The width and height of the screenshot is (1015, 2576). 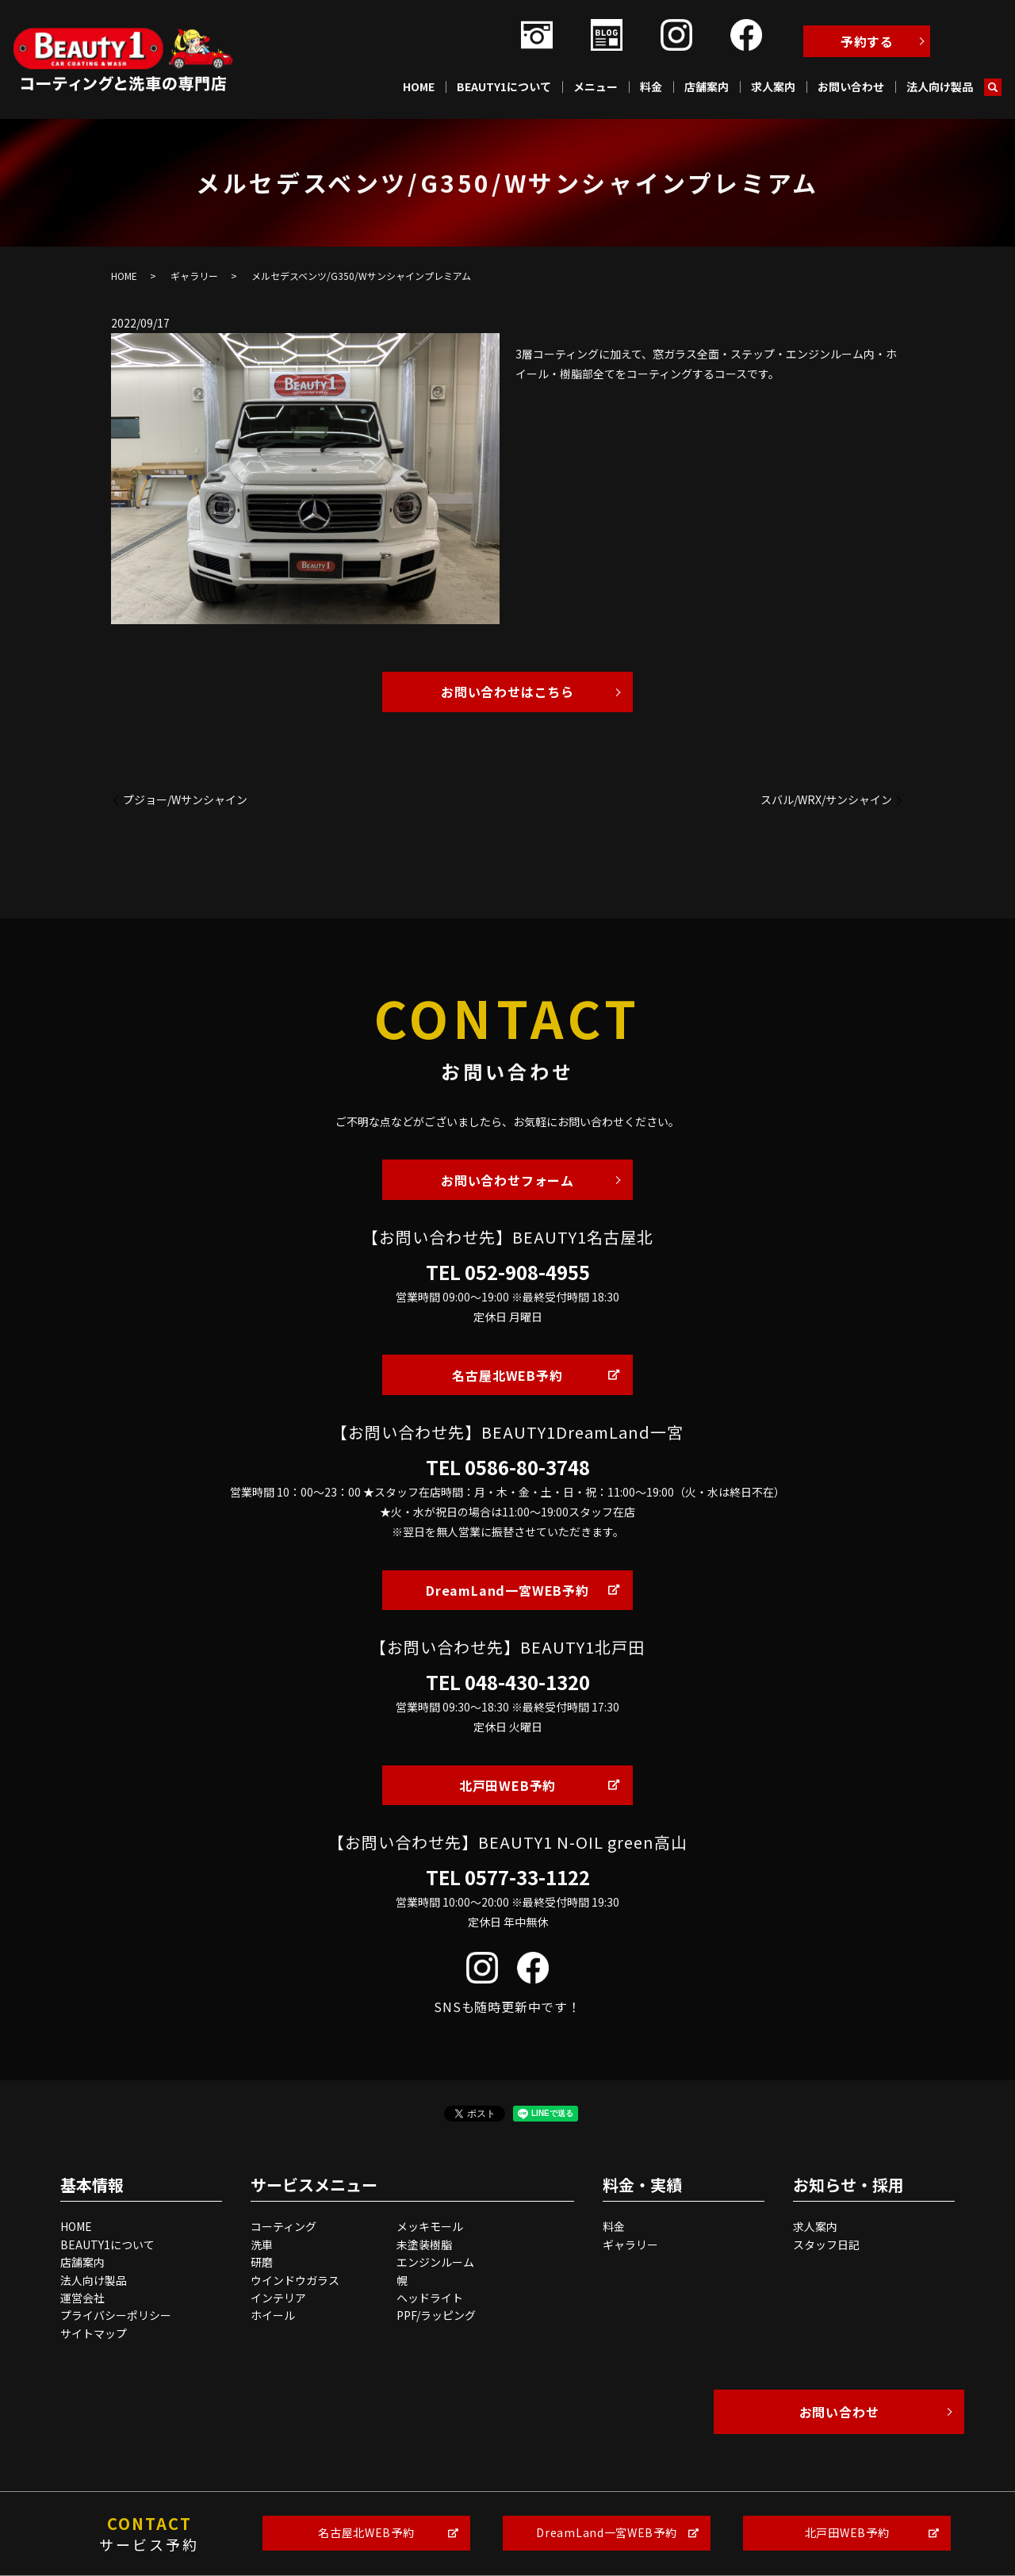 What do you see at coordinates (262, 2262) in the screenshot?
I see `研磨` at bounding box center [262, 2262].